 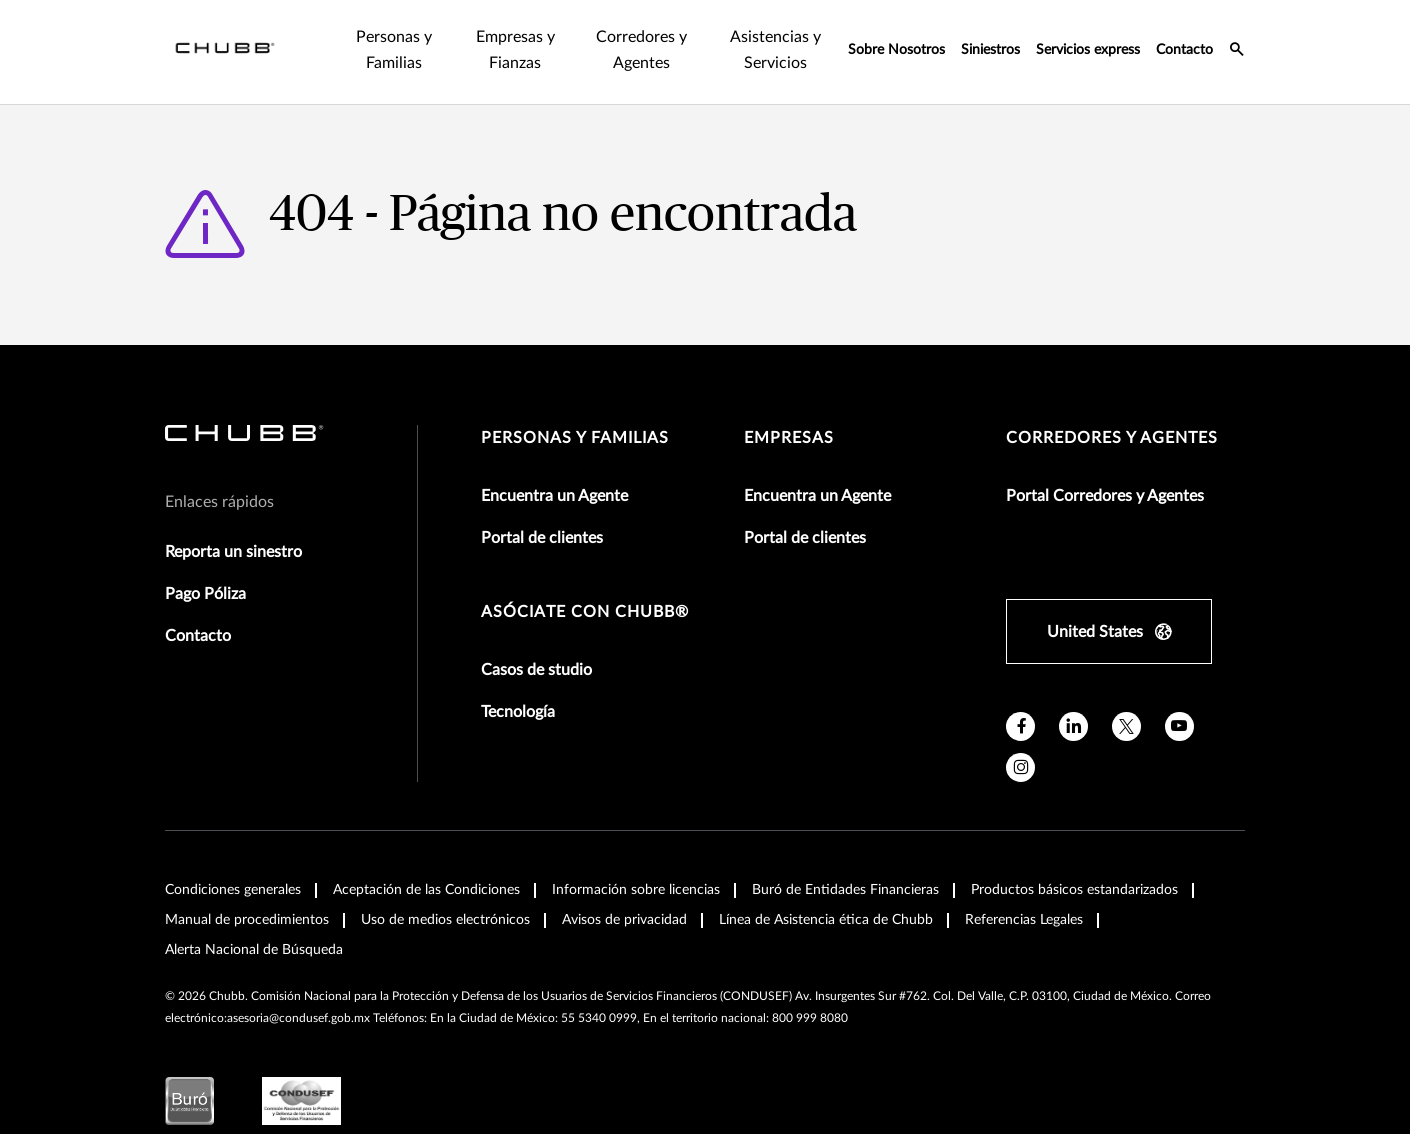 What do you see at coordinates (775, 50) in the screenshot?
I see `Asistencias y Servicios [tab]` at bounding box center [775, 50].